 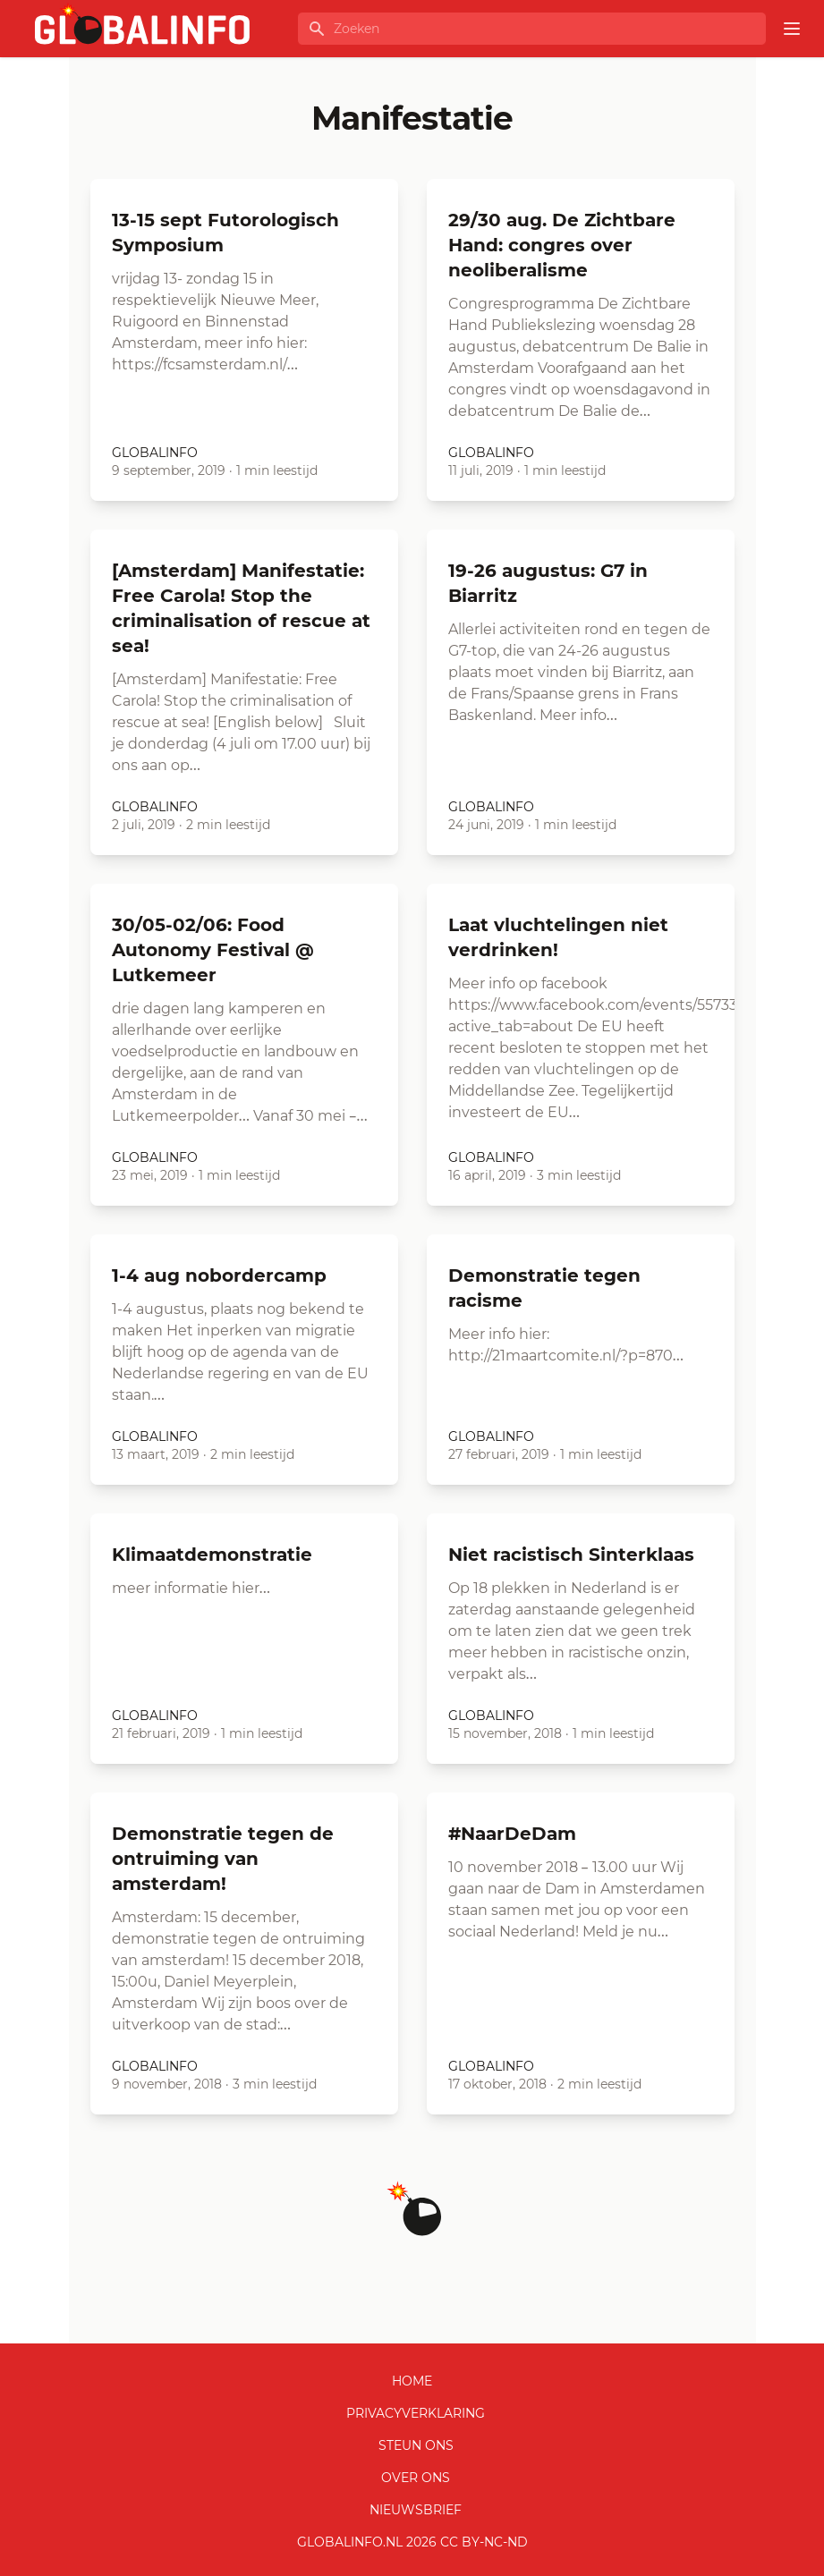 What do you see at coordinates (412, 2381) in the screenshot?
I see `Home` at bounding box center [412, 2381].